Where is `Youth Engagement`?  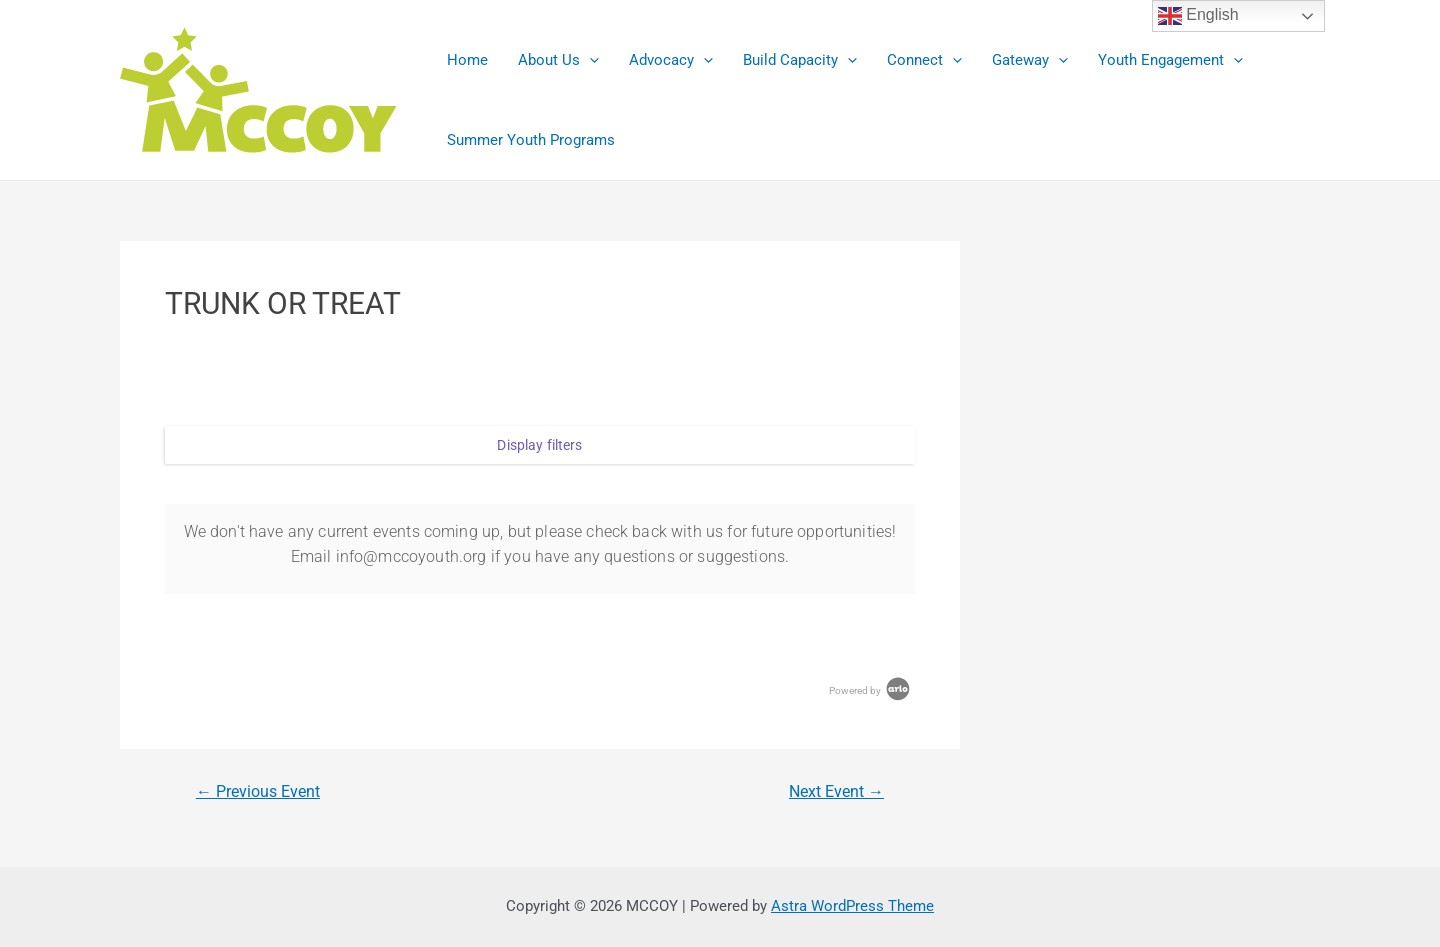 Youth Engagement is located at coordinates (1170, 60).